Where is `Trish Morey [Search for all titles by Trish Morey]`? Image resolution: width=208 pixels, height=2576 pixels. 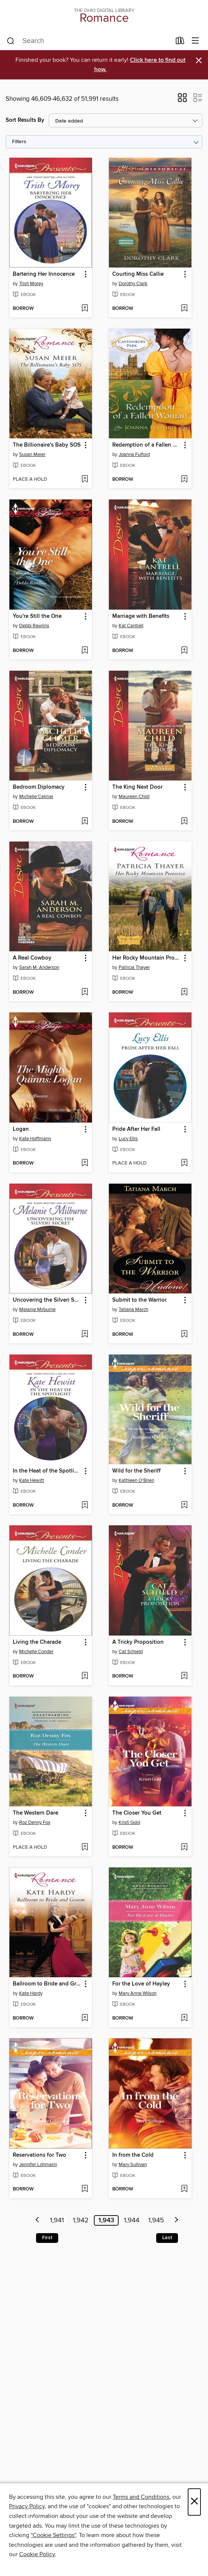
Trish Morey [Search for all titles by Trish Morey] is located at coordinates (31, 284).